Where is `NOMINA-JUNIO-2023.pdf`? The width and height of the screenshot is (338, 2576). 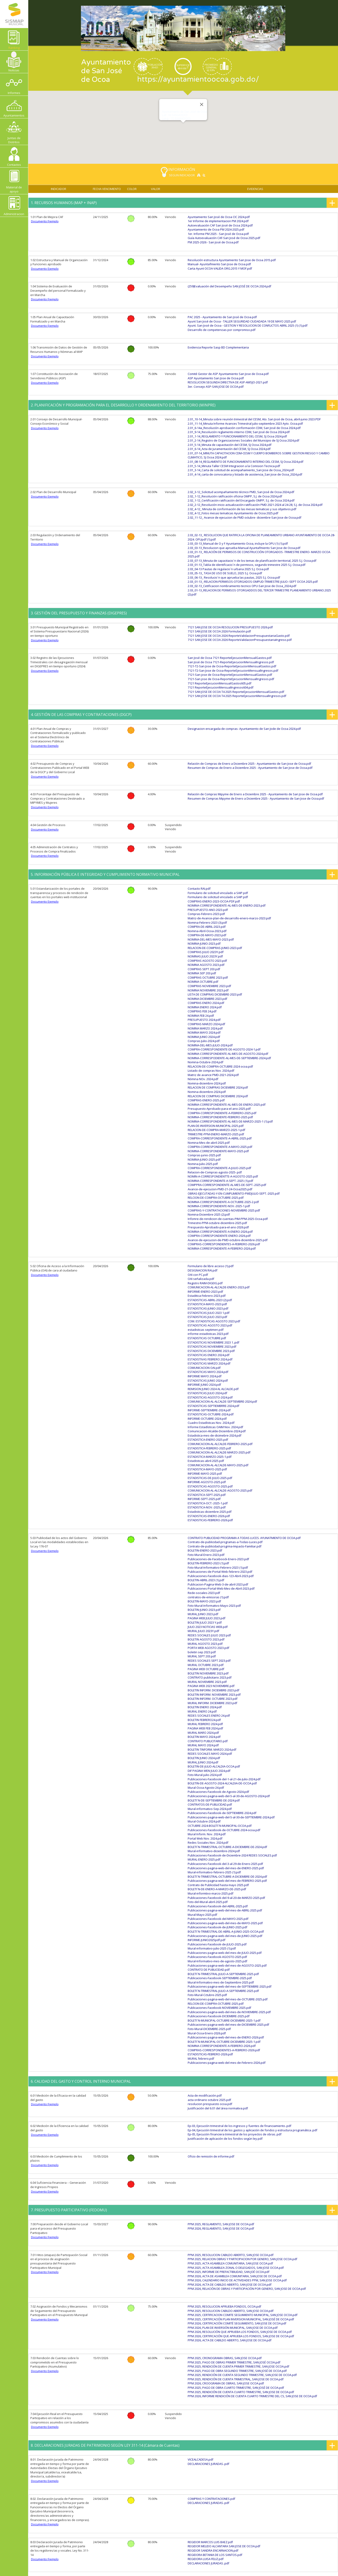 NOMINA-JUNIO-2023.pdf is located at coordinates (204, 943).